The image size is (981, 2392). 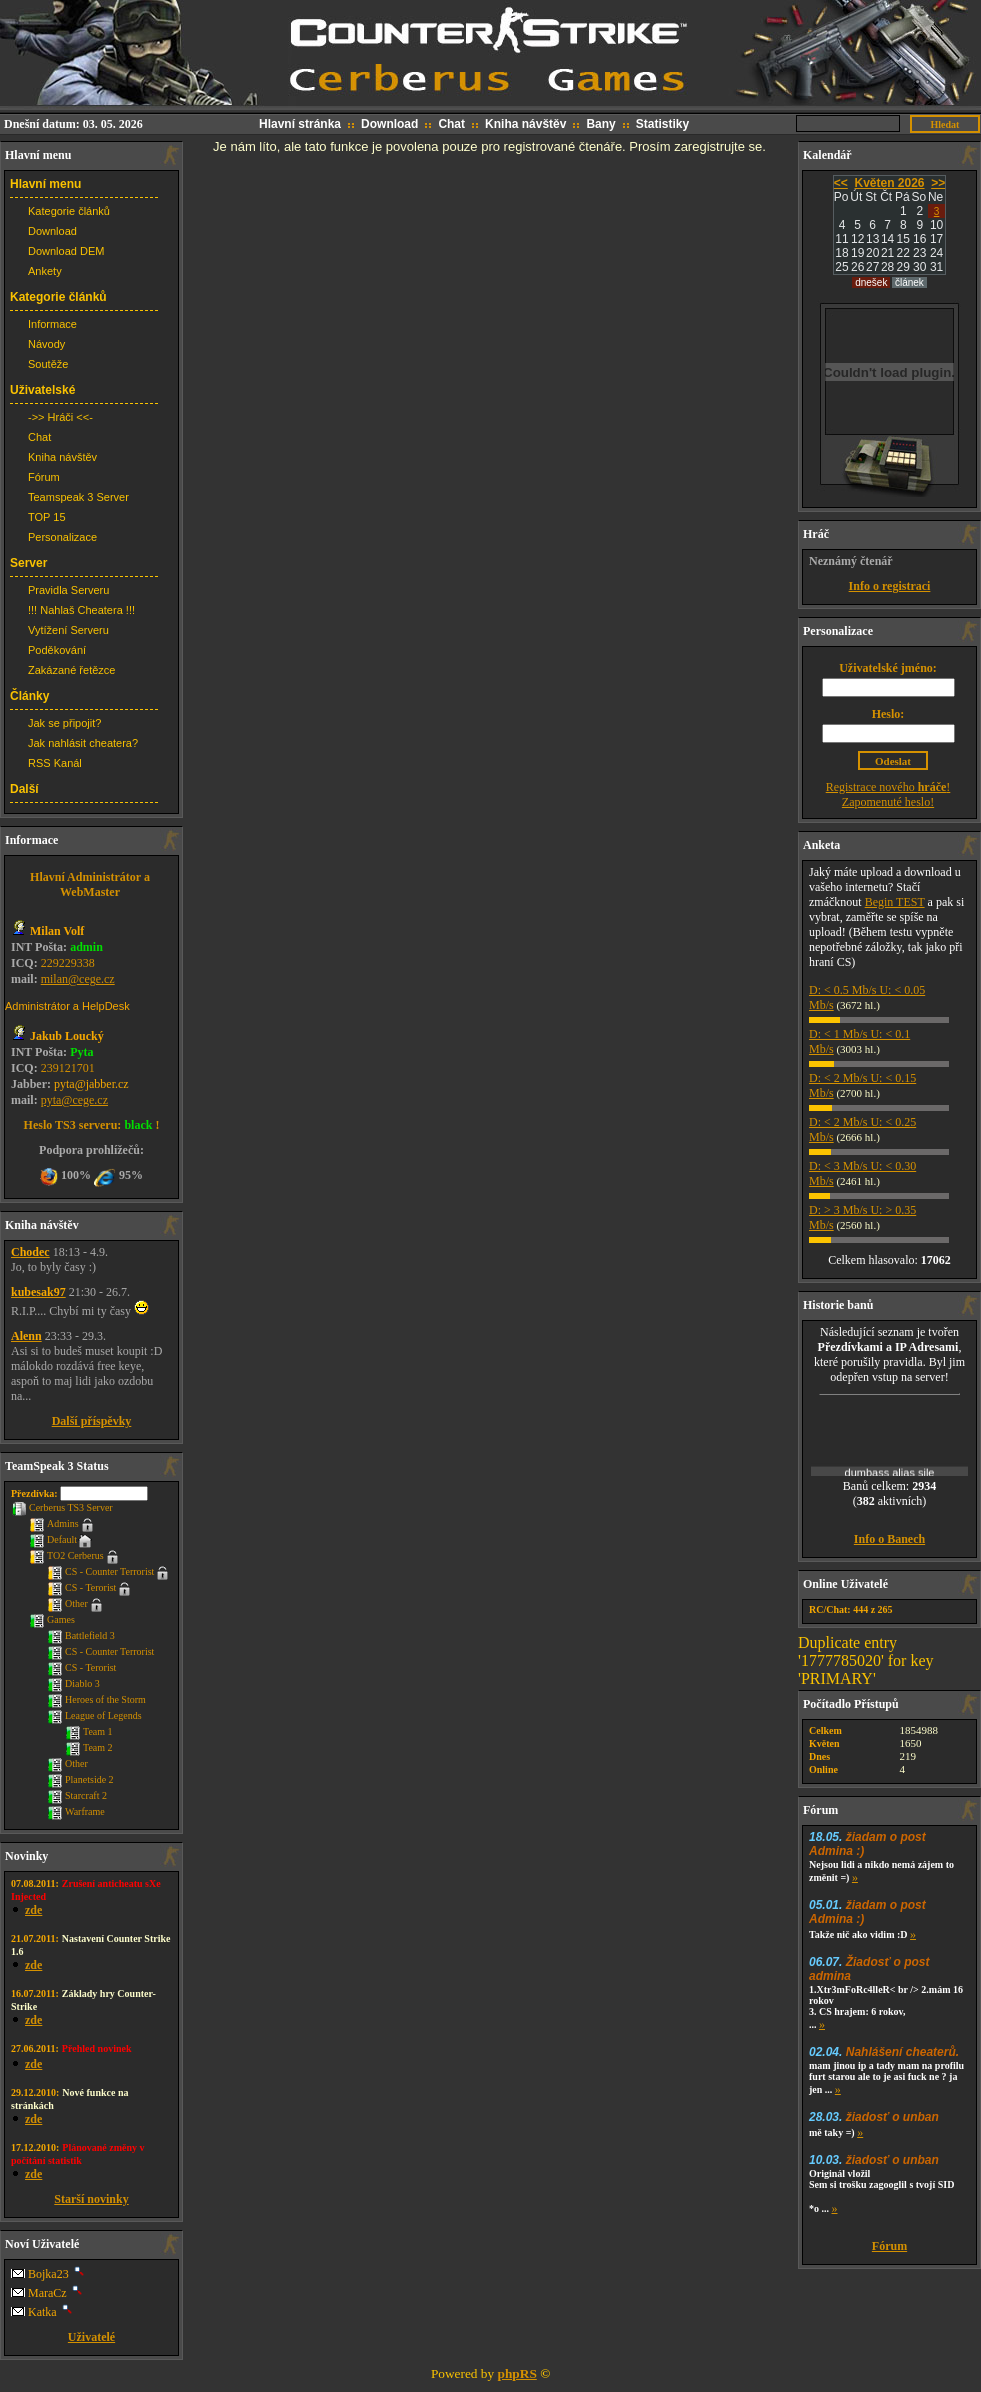 What do you see at coordinates (96, 1699) in the screenshot?
I see `Heroes of the Storm` at bounding box center [96, 1699].